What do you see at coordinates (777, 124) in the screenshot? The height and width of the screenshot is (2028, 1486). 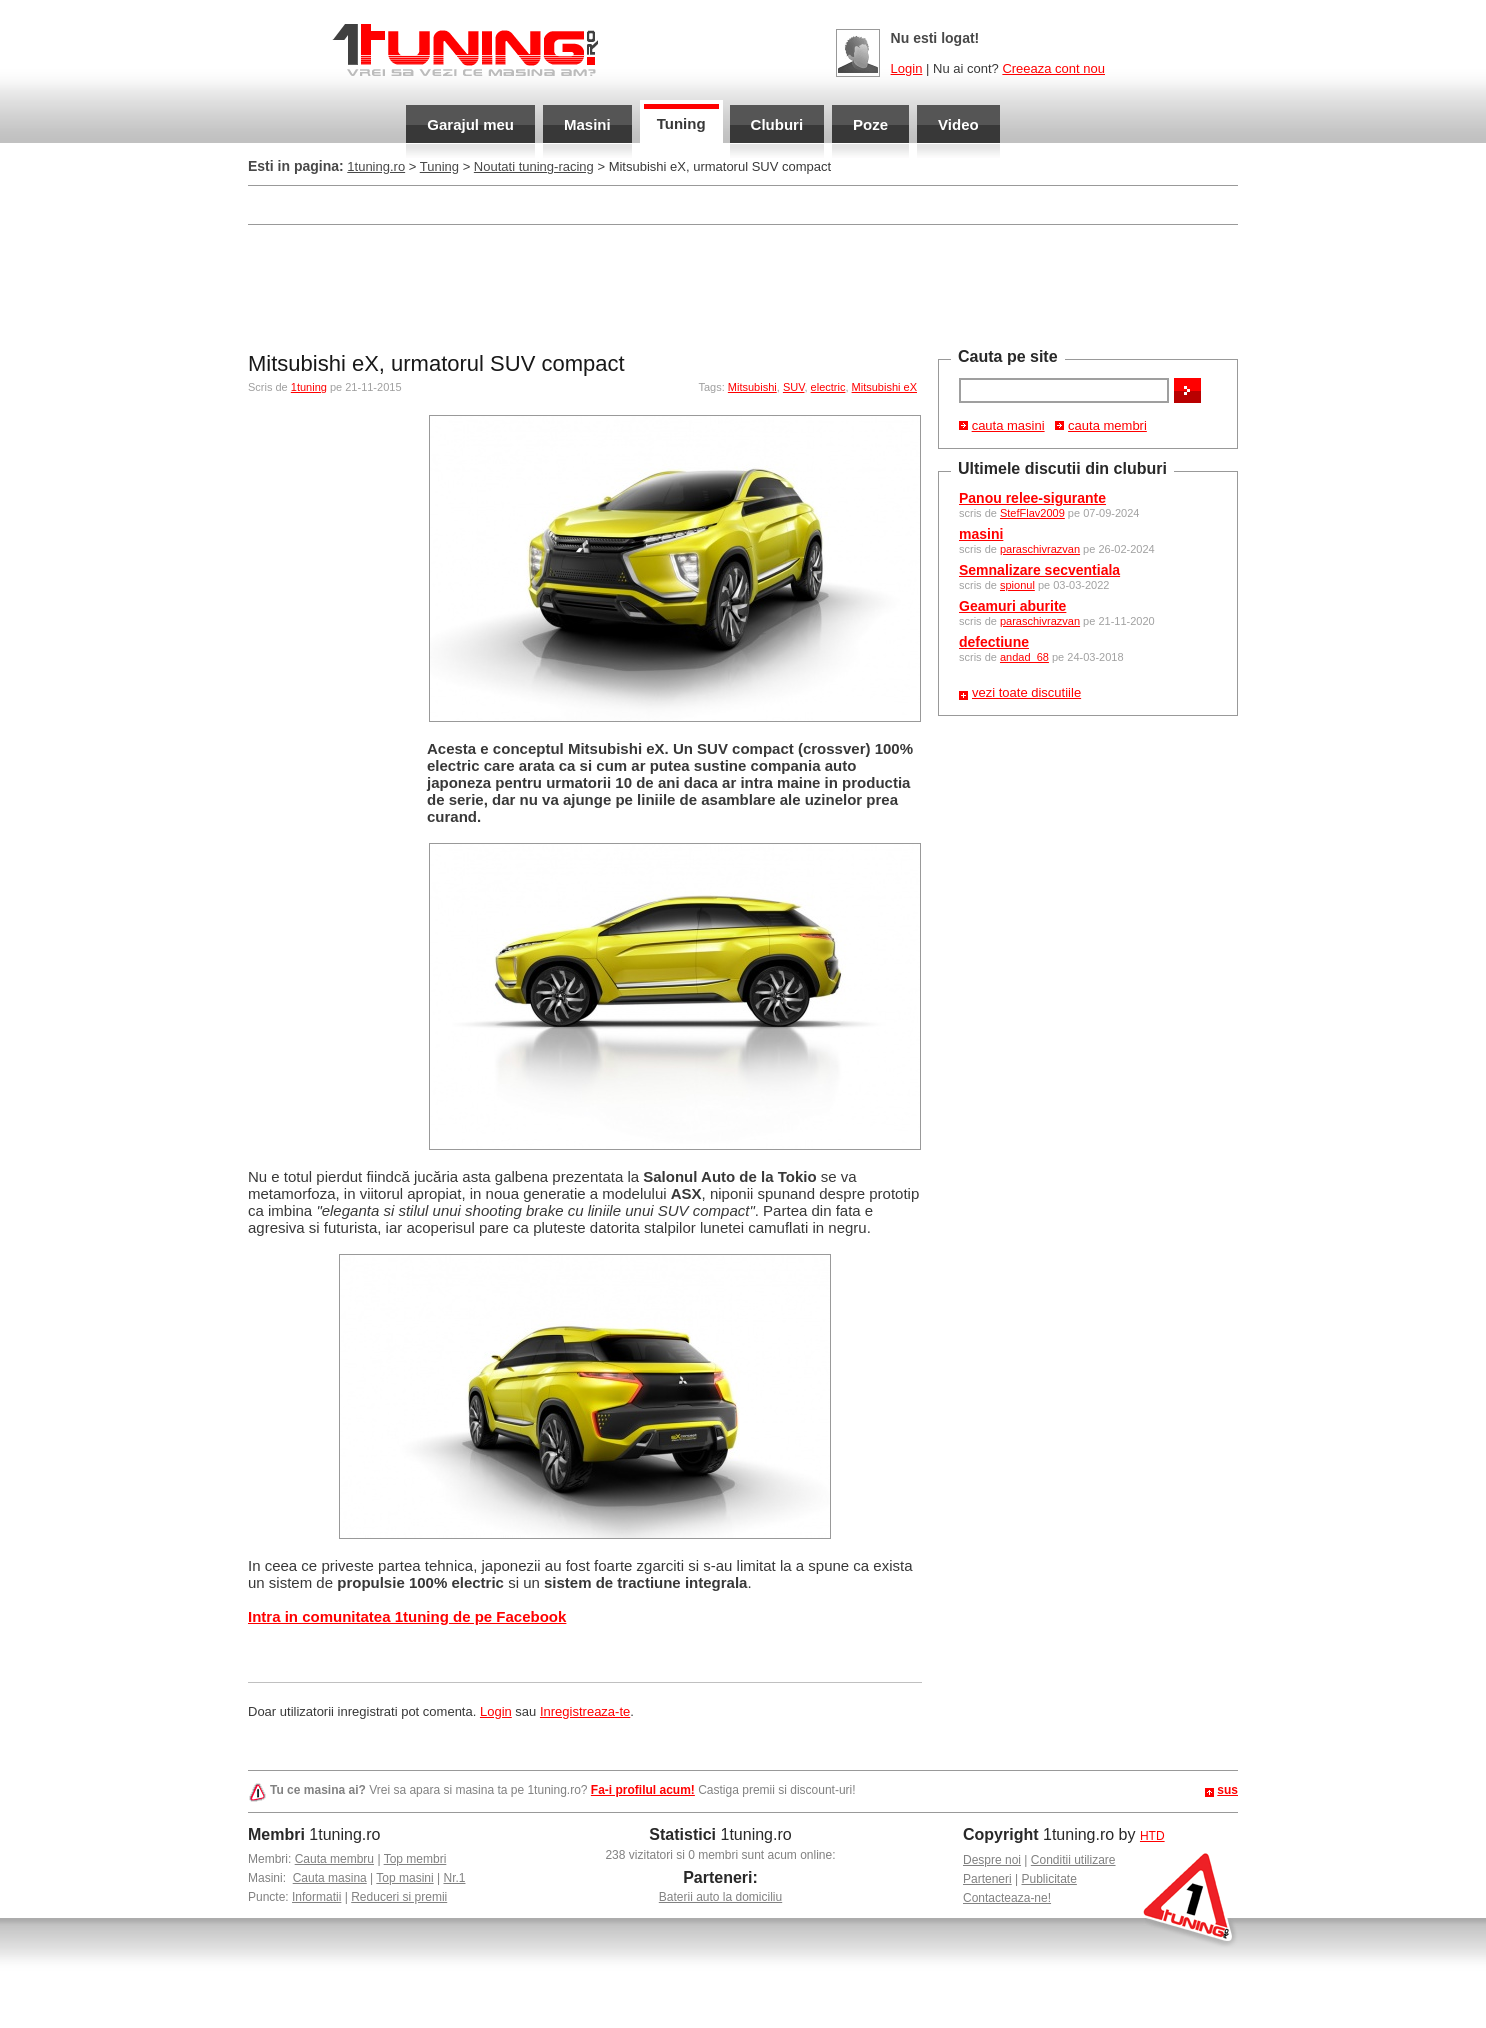 I see `Cluburi` at bounding box center [777, 124].